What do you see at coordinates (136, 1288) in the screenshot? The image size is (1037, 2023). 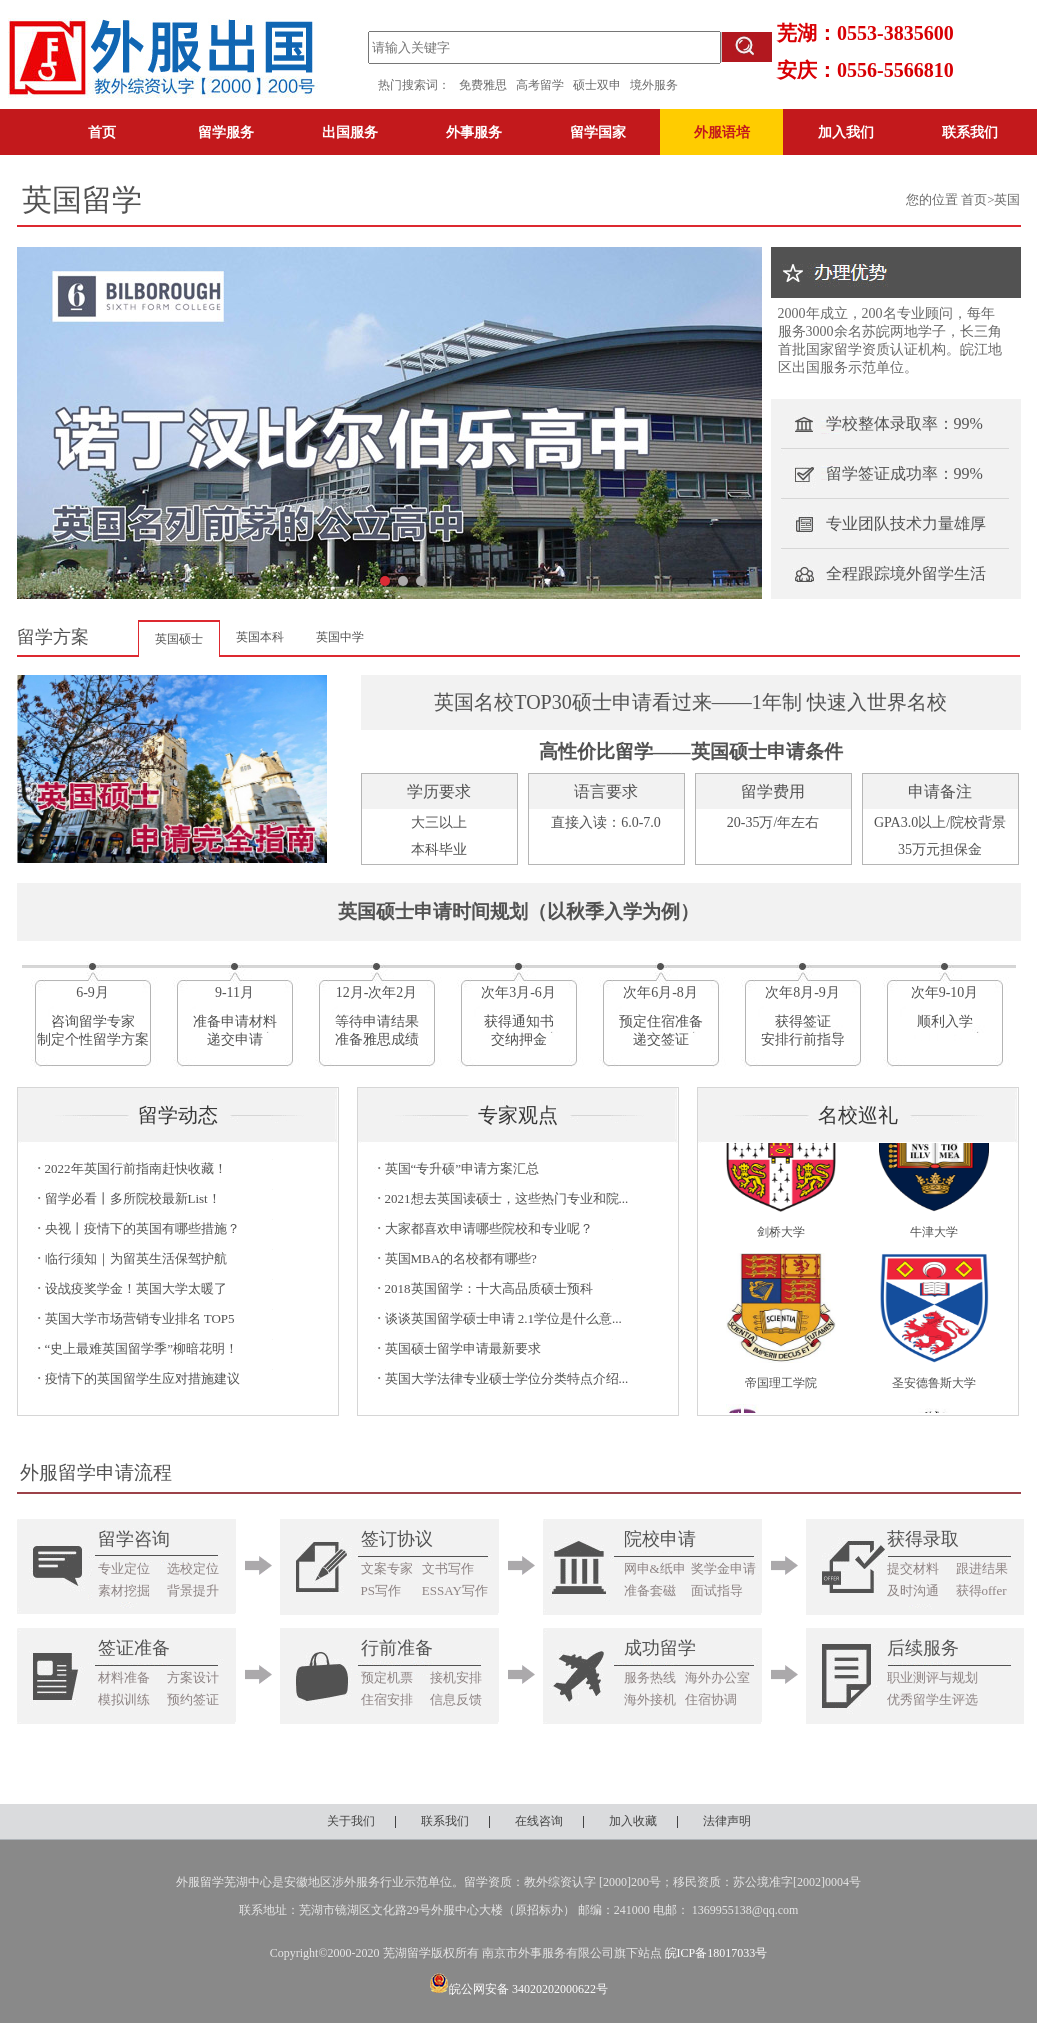 I see `设战疫奖学金！英国大学太暖了` at bounding box center [136, 1288].